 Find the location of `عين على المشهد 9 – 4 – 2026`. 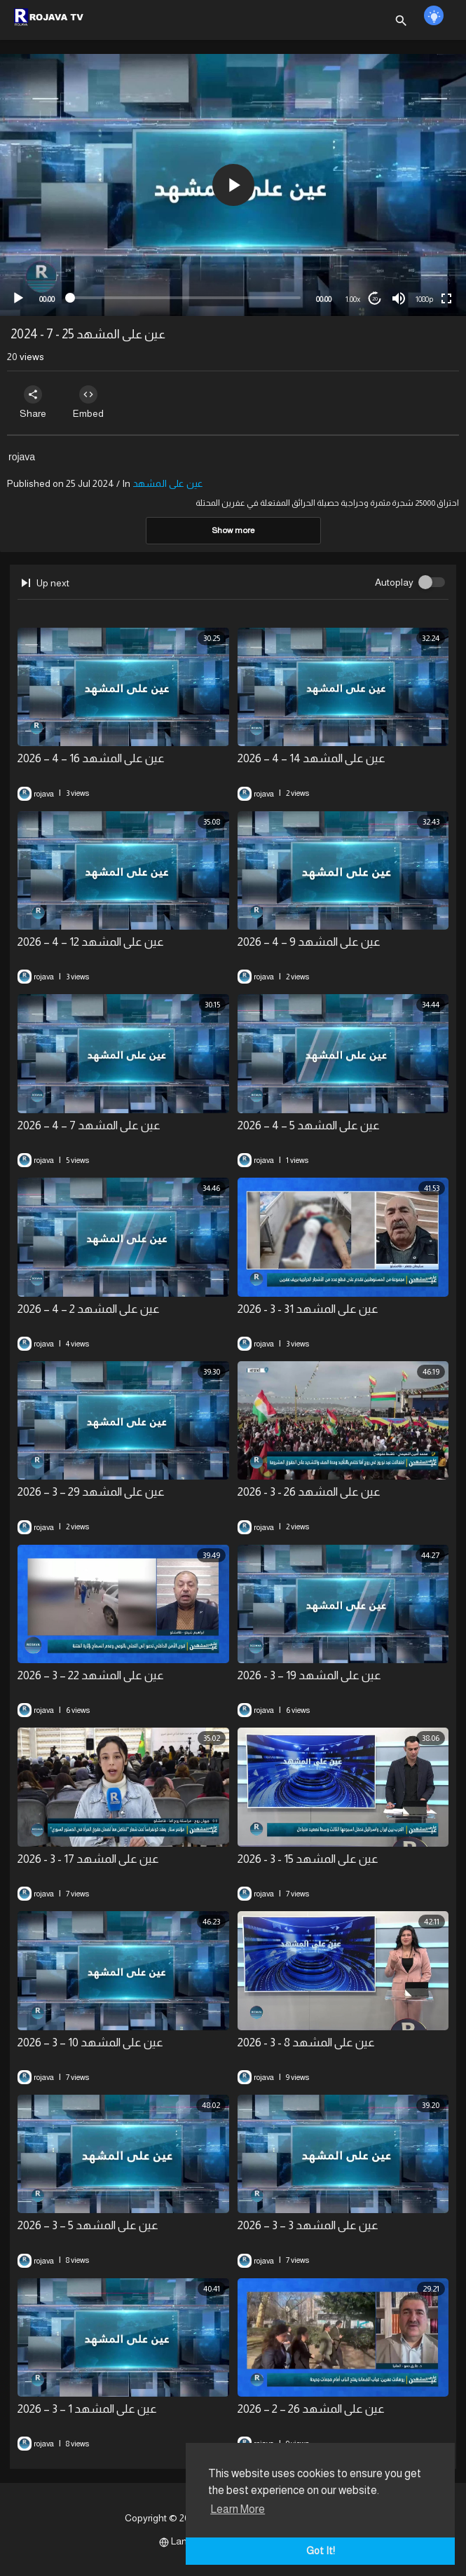

عين على المشهد 9 – 4 – 2026 is located at coordinates (309, 942).